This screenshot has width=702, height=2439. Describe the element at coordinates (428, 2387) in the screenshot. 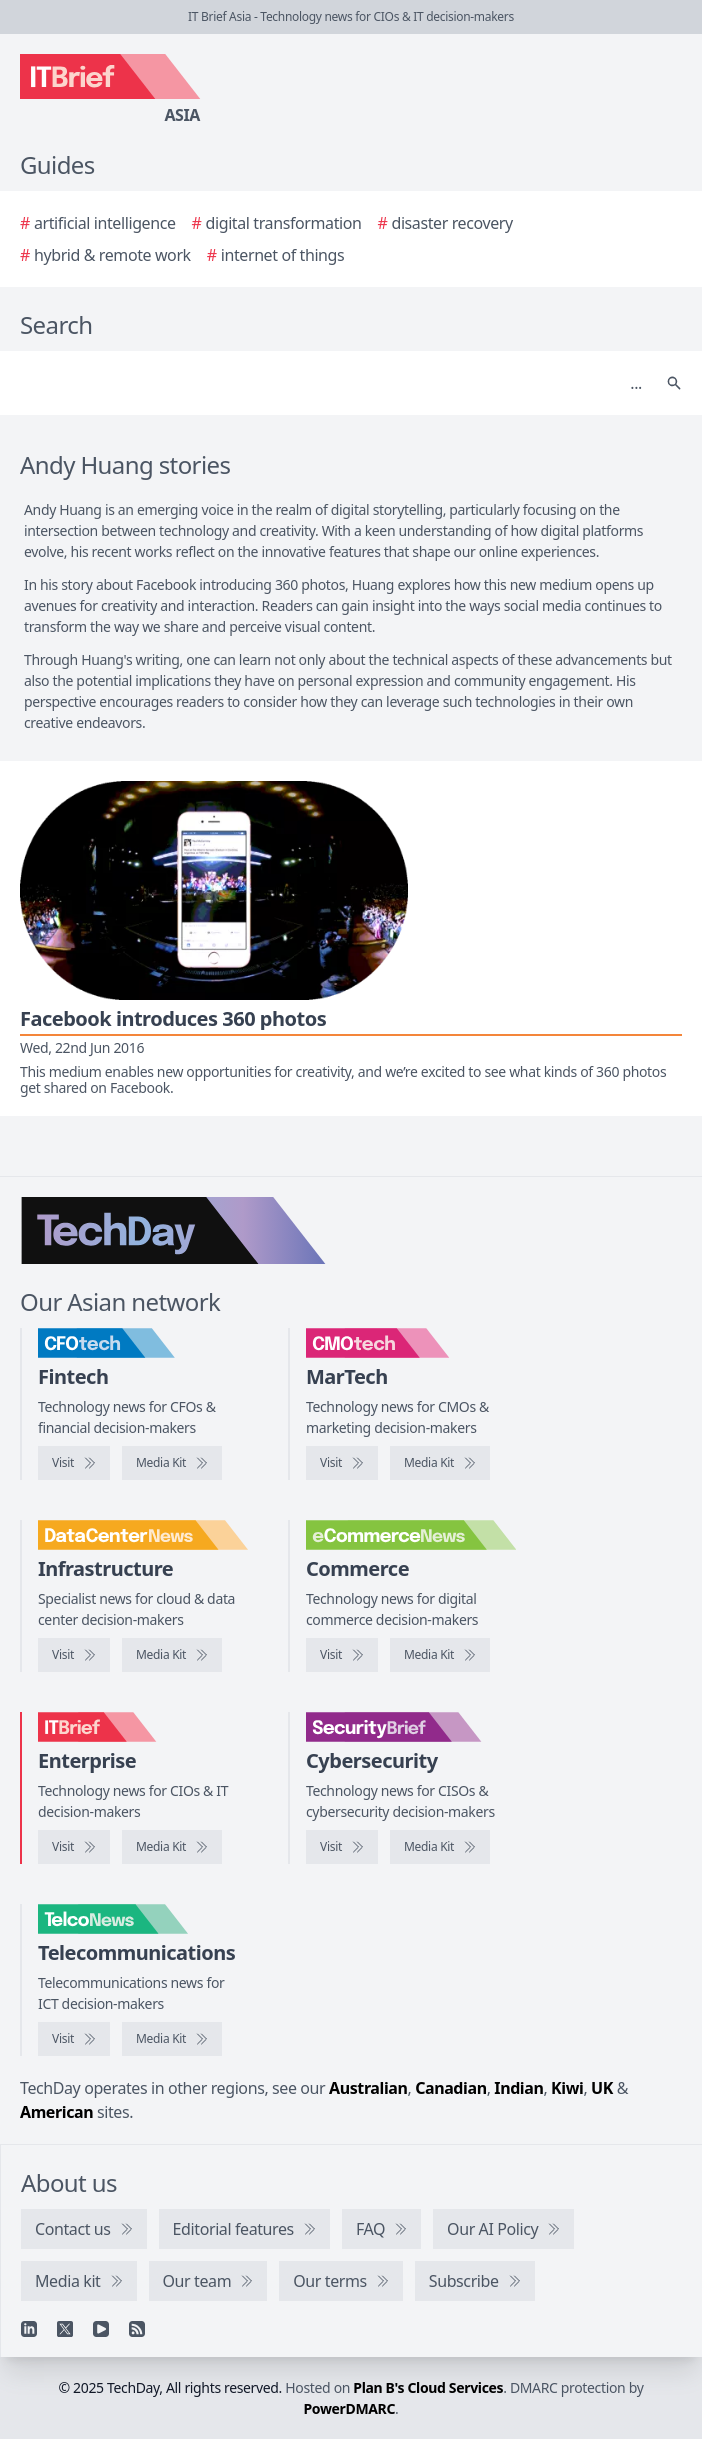

I see `Plan B's Cloud Services` at that location.